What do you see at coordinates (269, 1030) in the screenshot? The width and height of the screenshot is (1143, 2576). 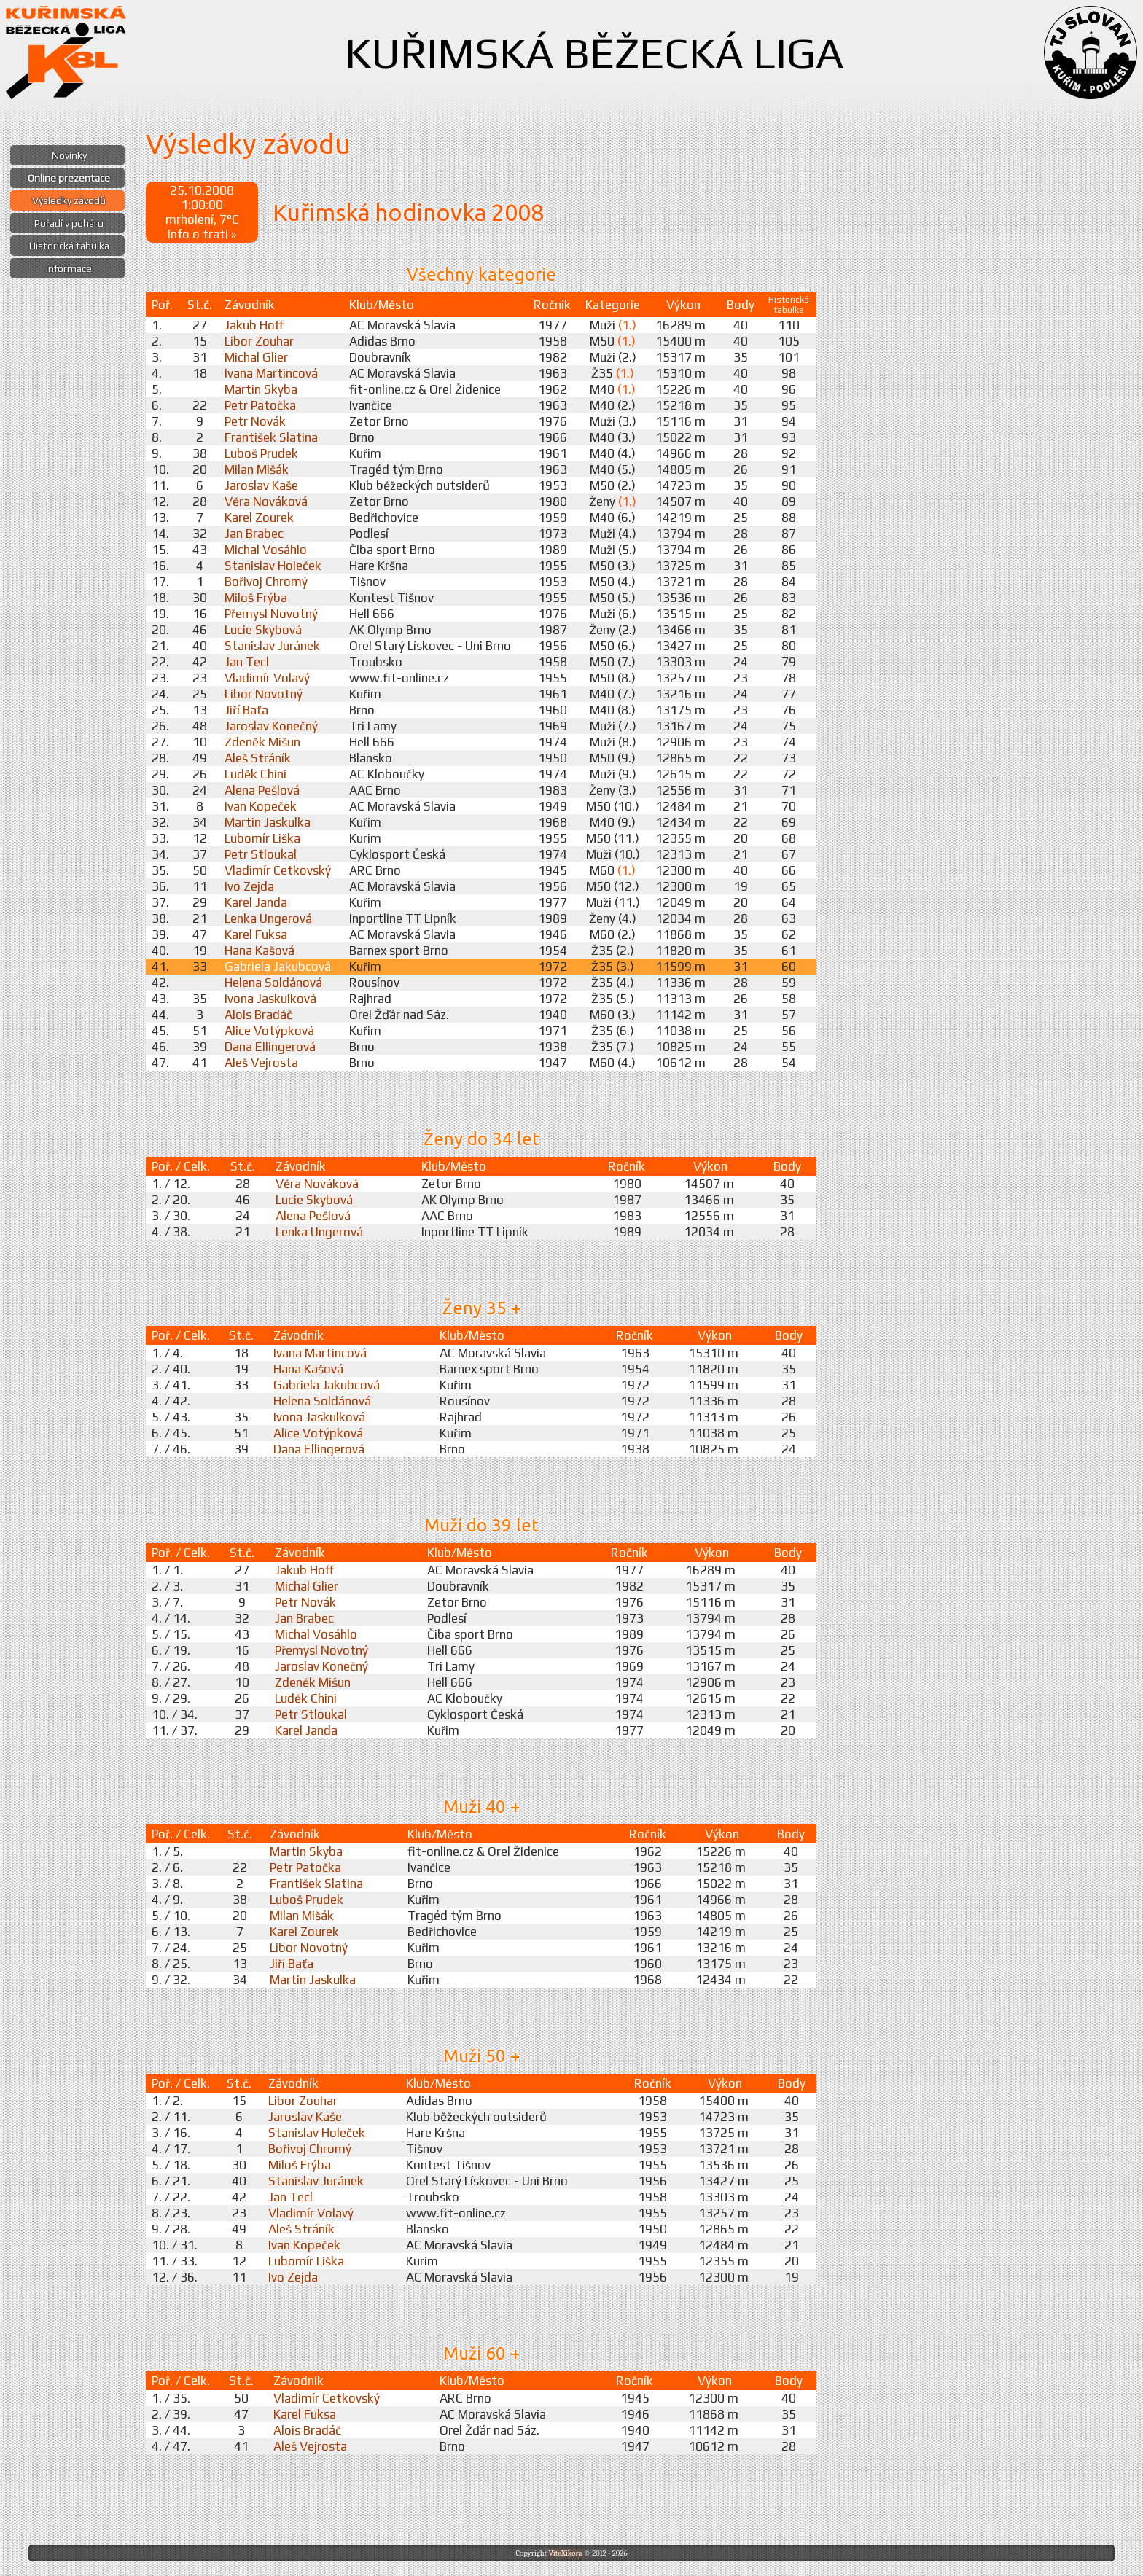 I see `Alice Votýpková` at bounding box center [269, 1030].